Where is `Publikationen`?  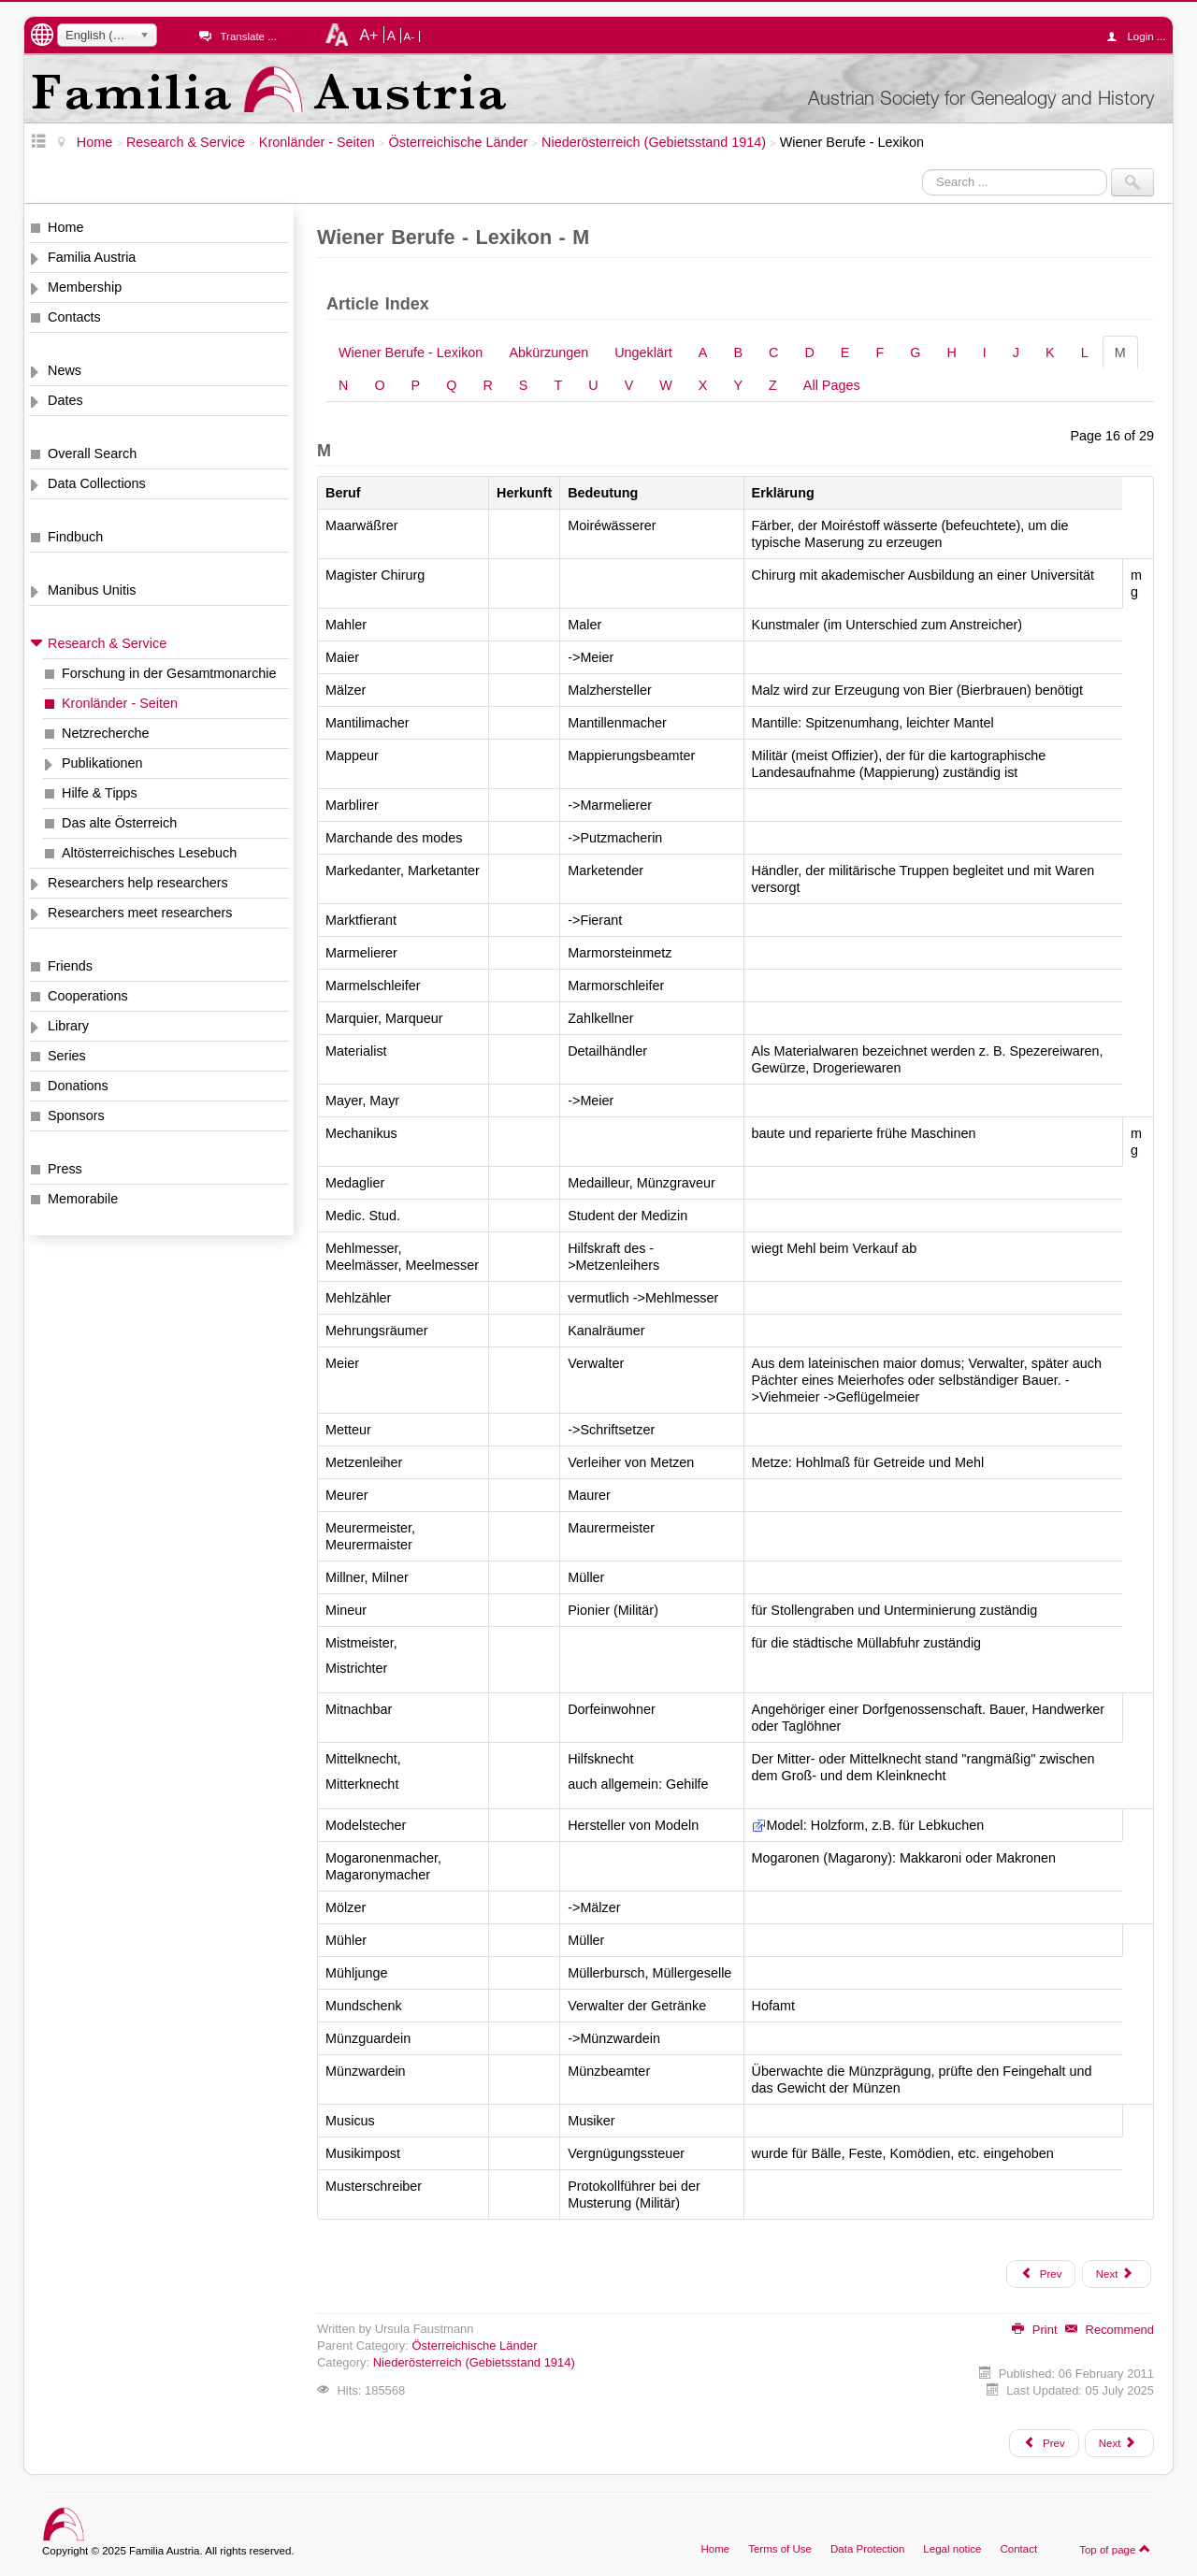 Publikationen is located at coordinates (102, 763).